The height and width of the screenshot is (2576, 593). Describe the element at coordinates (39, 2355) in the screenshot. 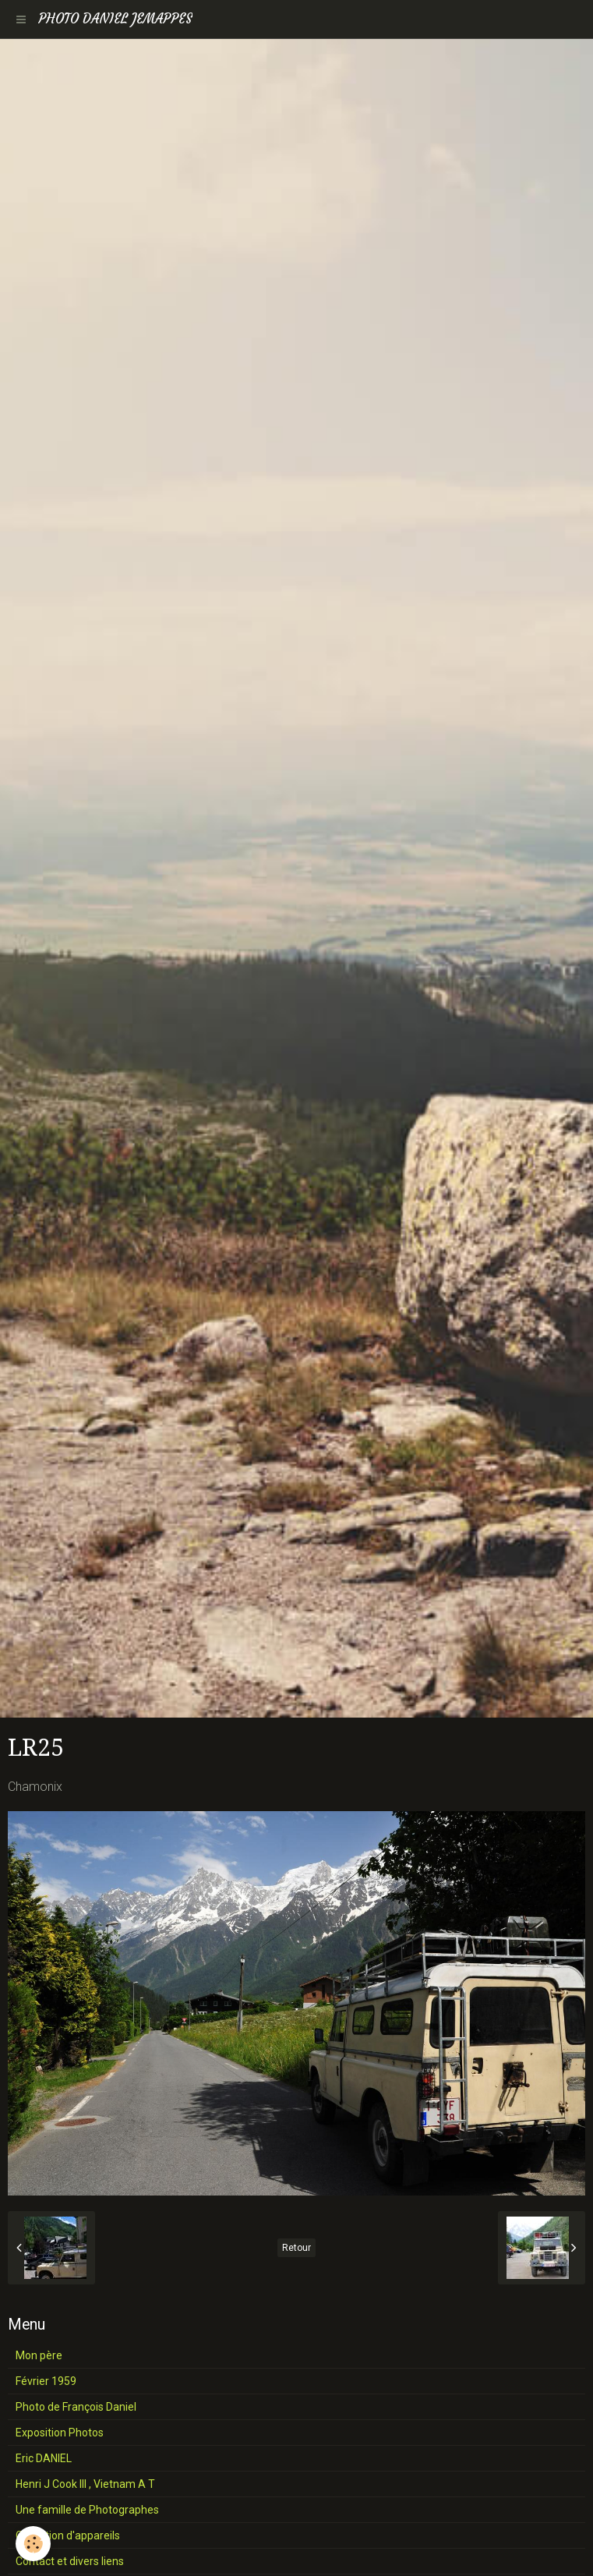

I see `Mon père` at that location.